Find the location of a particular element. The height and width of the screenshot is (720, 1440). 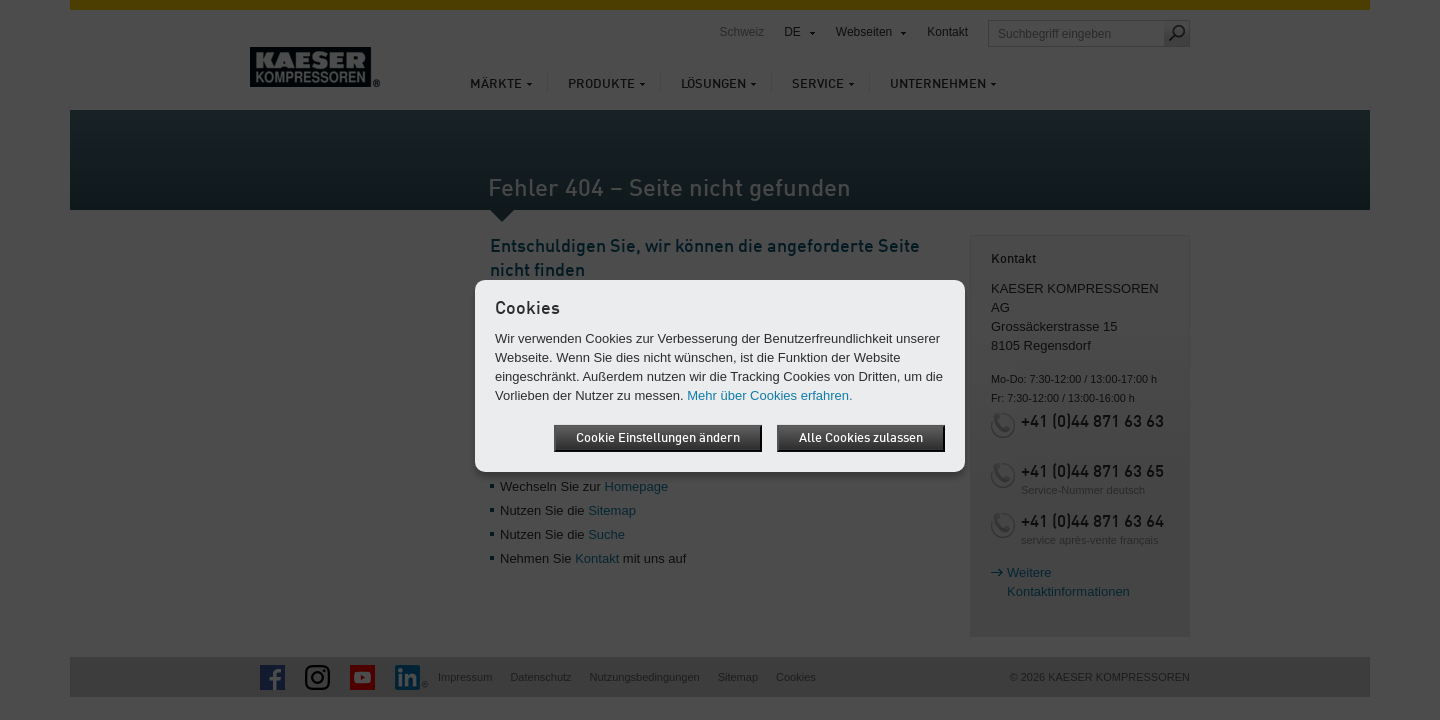

Cookie Einstellungen ändern is located at coordinates (658, 438).